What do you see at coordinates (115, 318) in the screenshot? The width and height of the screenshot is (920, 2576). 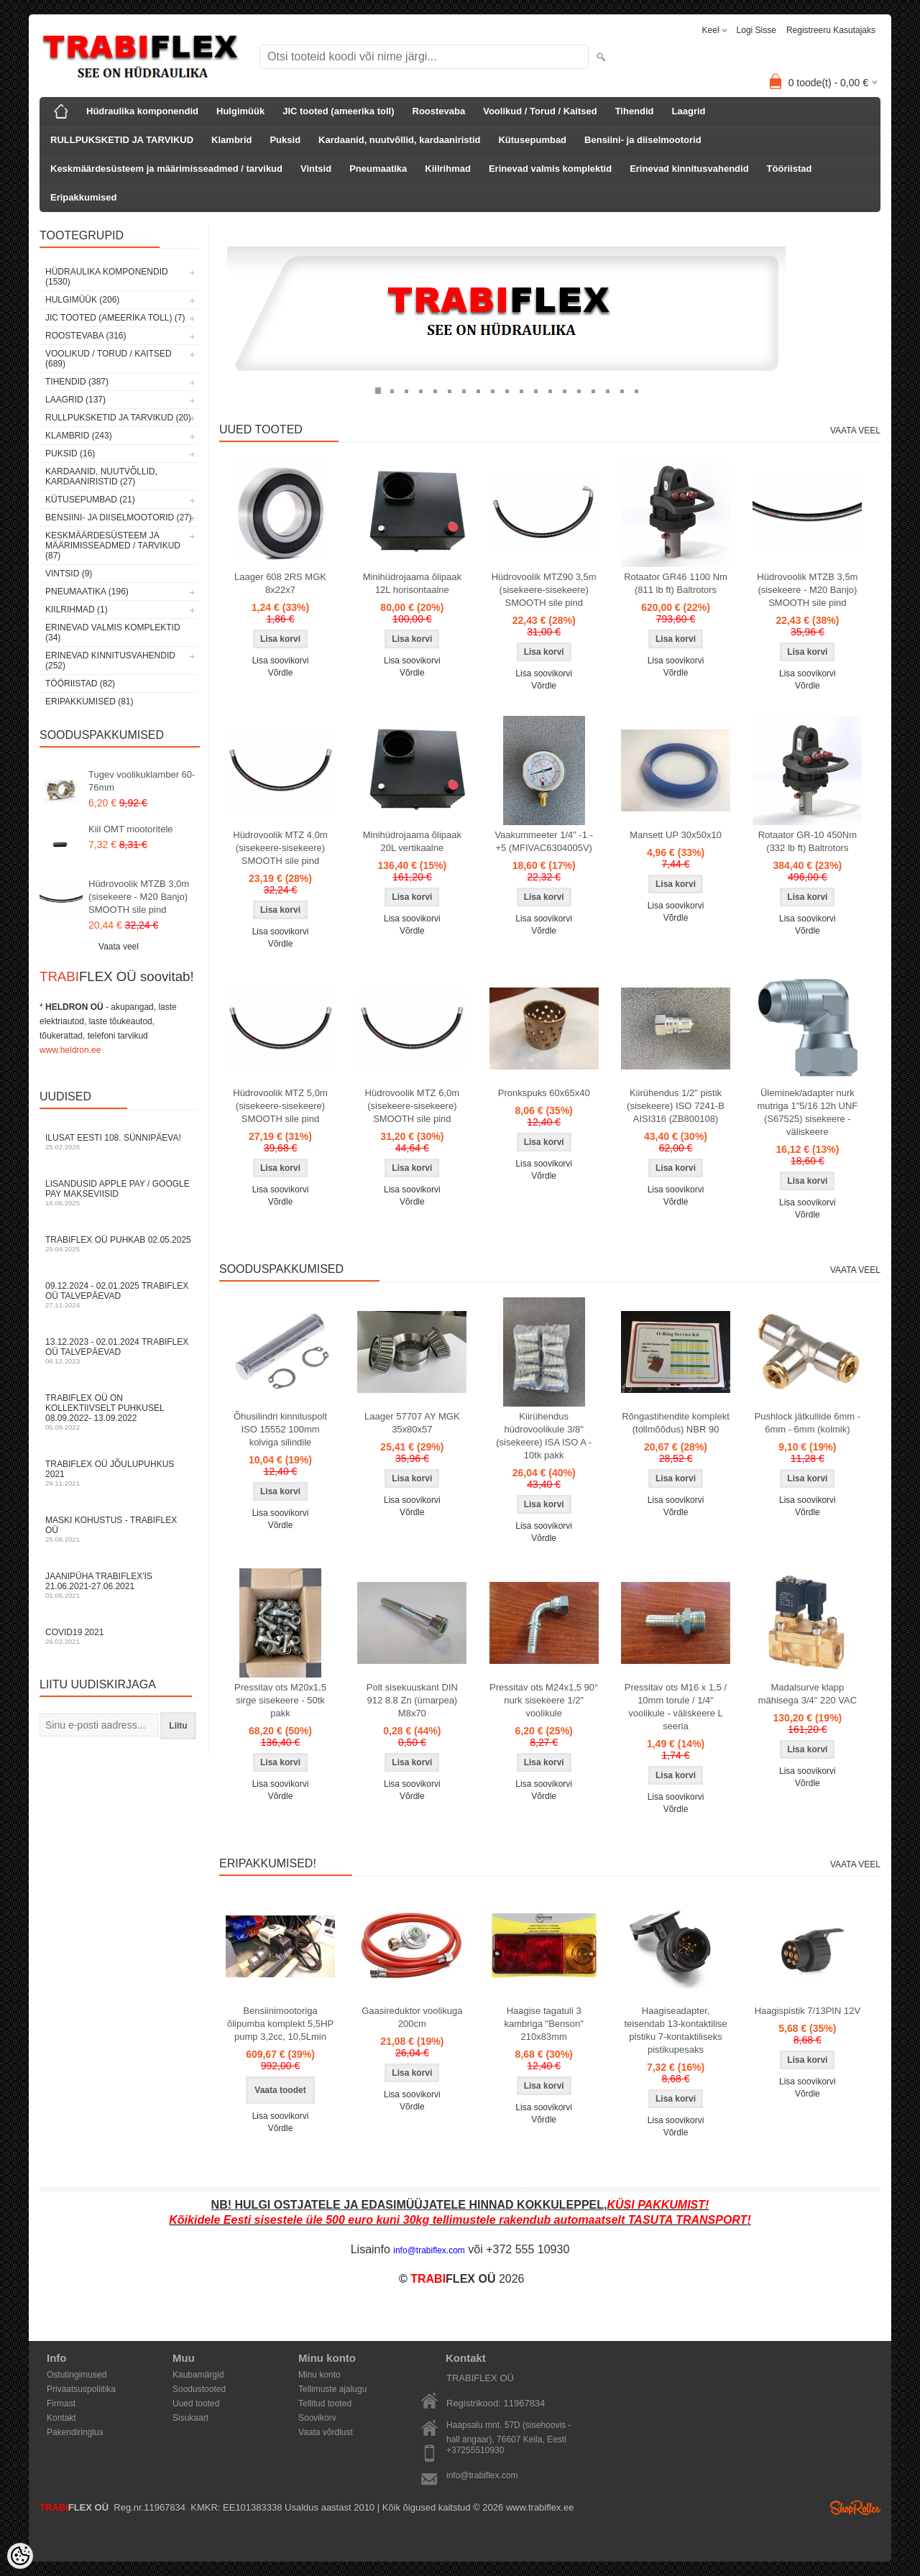 I see `JIC tooted (ameerika toll) (7)` at bounding box center [115, 318].